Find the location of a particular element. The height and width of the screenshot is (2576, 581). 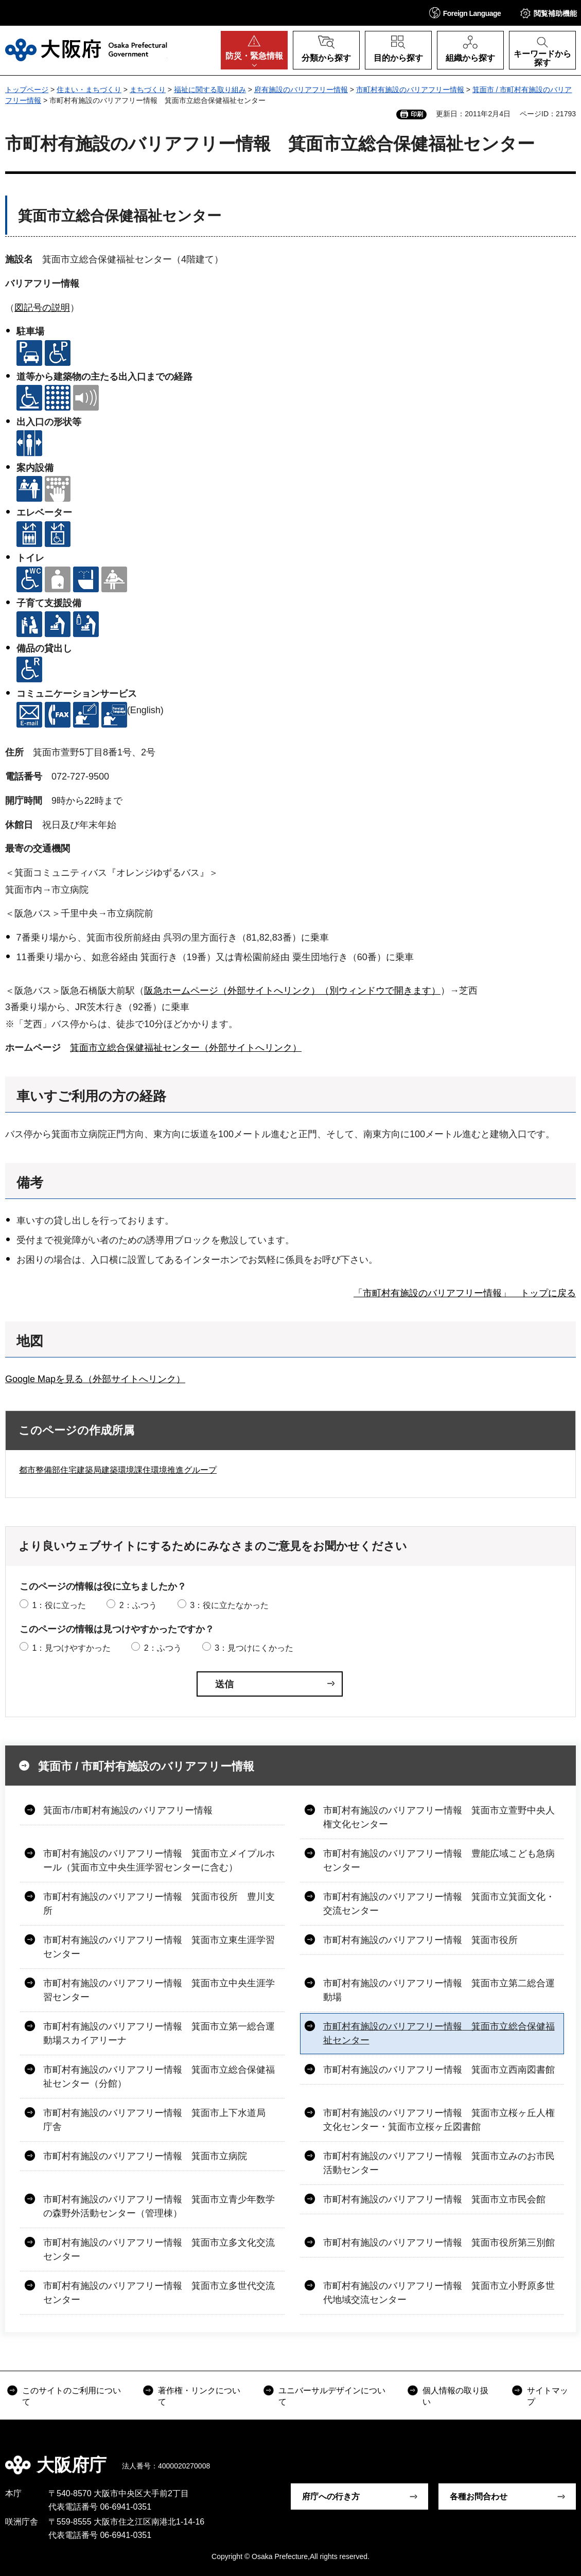

住まい・まちづくり is located at coordinates (89, 89).